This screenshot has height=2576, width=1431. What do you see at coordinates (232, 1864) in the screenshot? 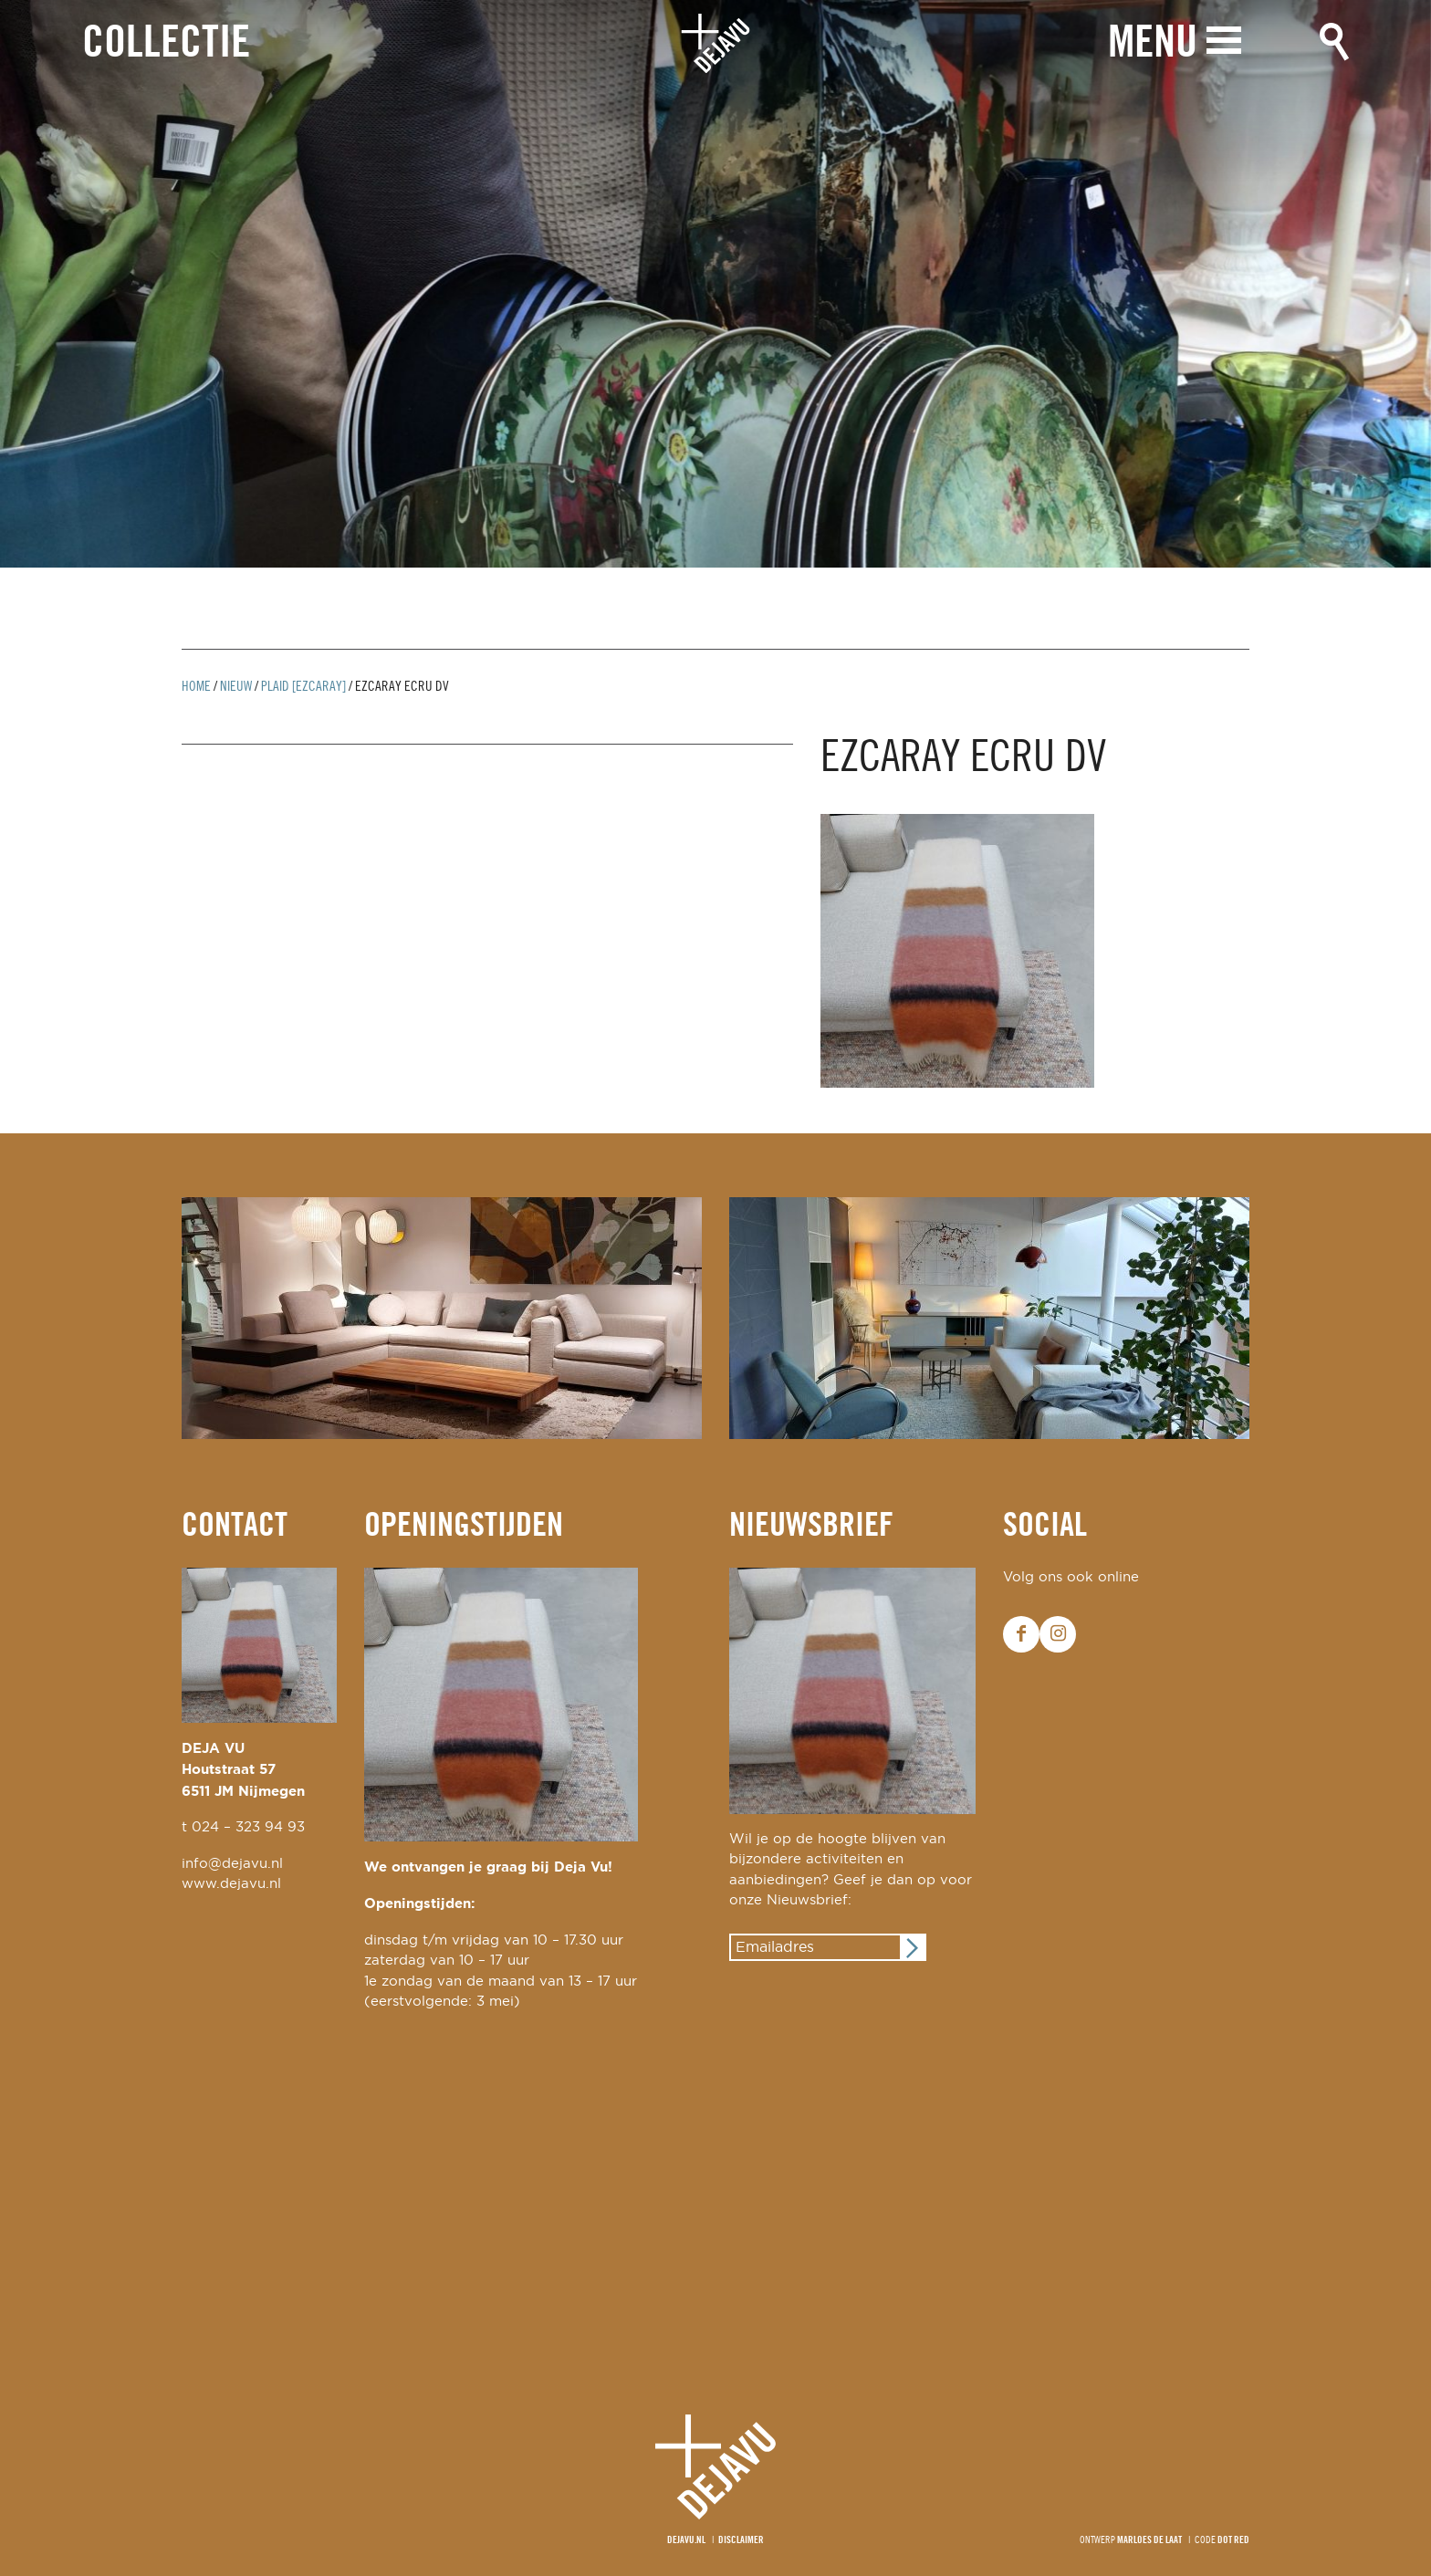
I see `info@dejavu.nl` at bounding box center [232, 1864].